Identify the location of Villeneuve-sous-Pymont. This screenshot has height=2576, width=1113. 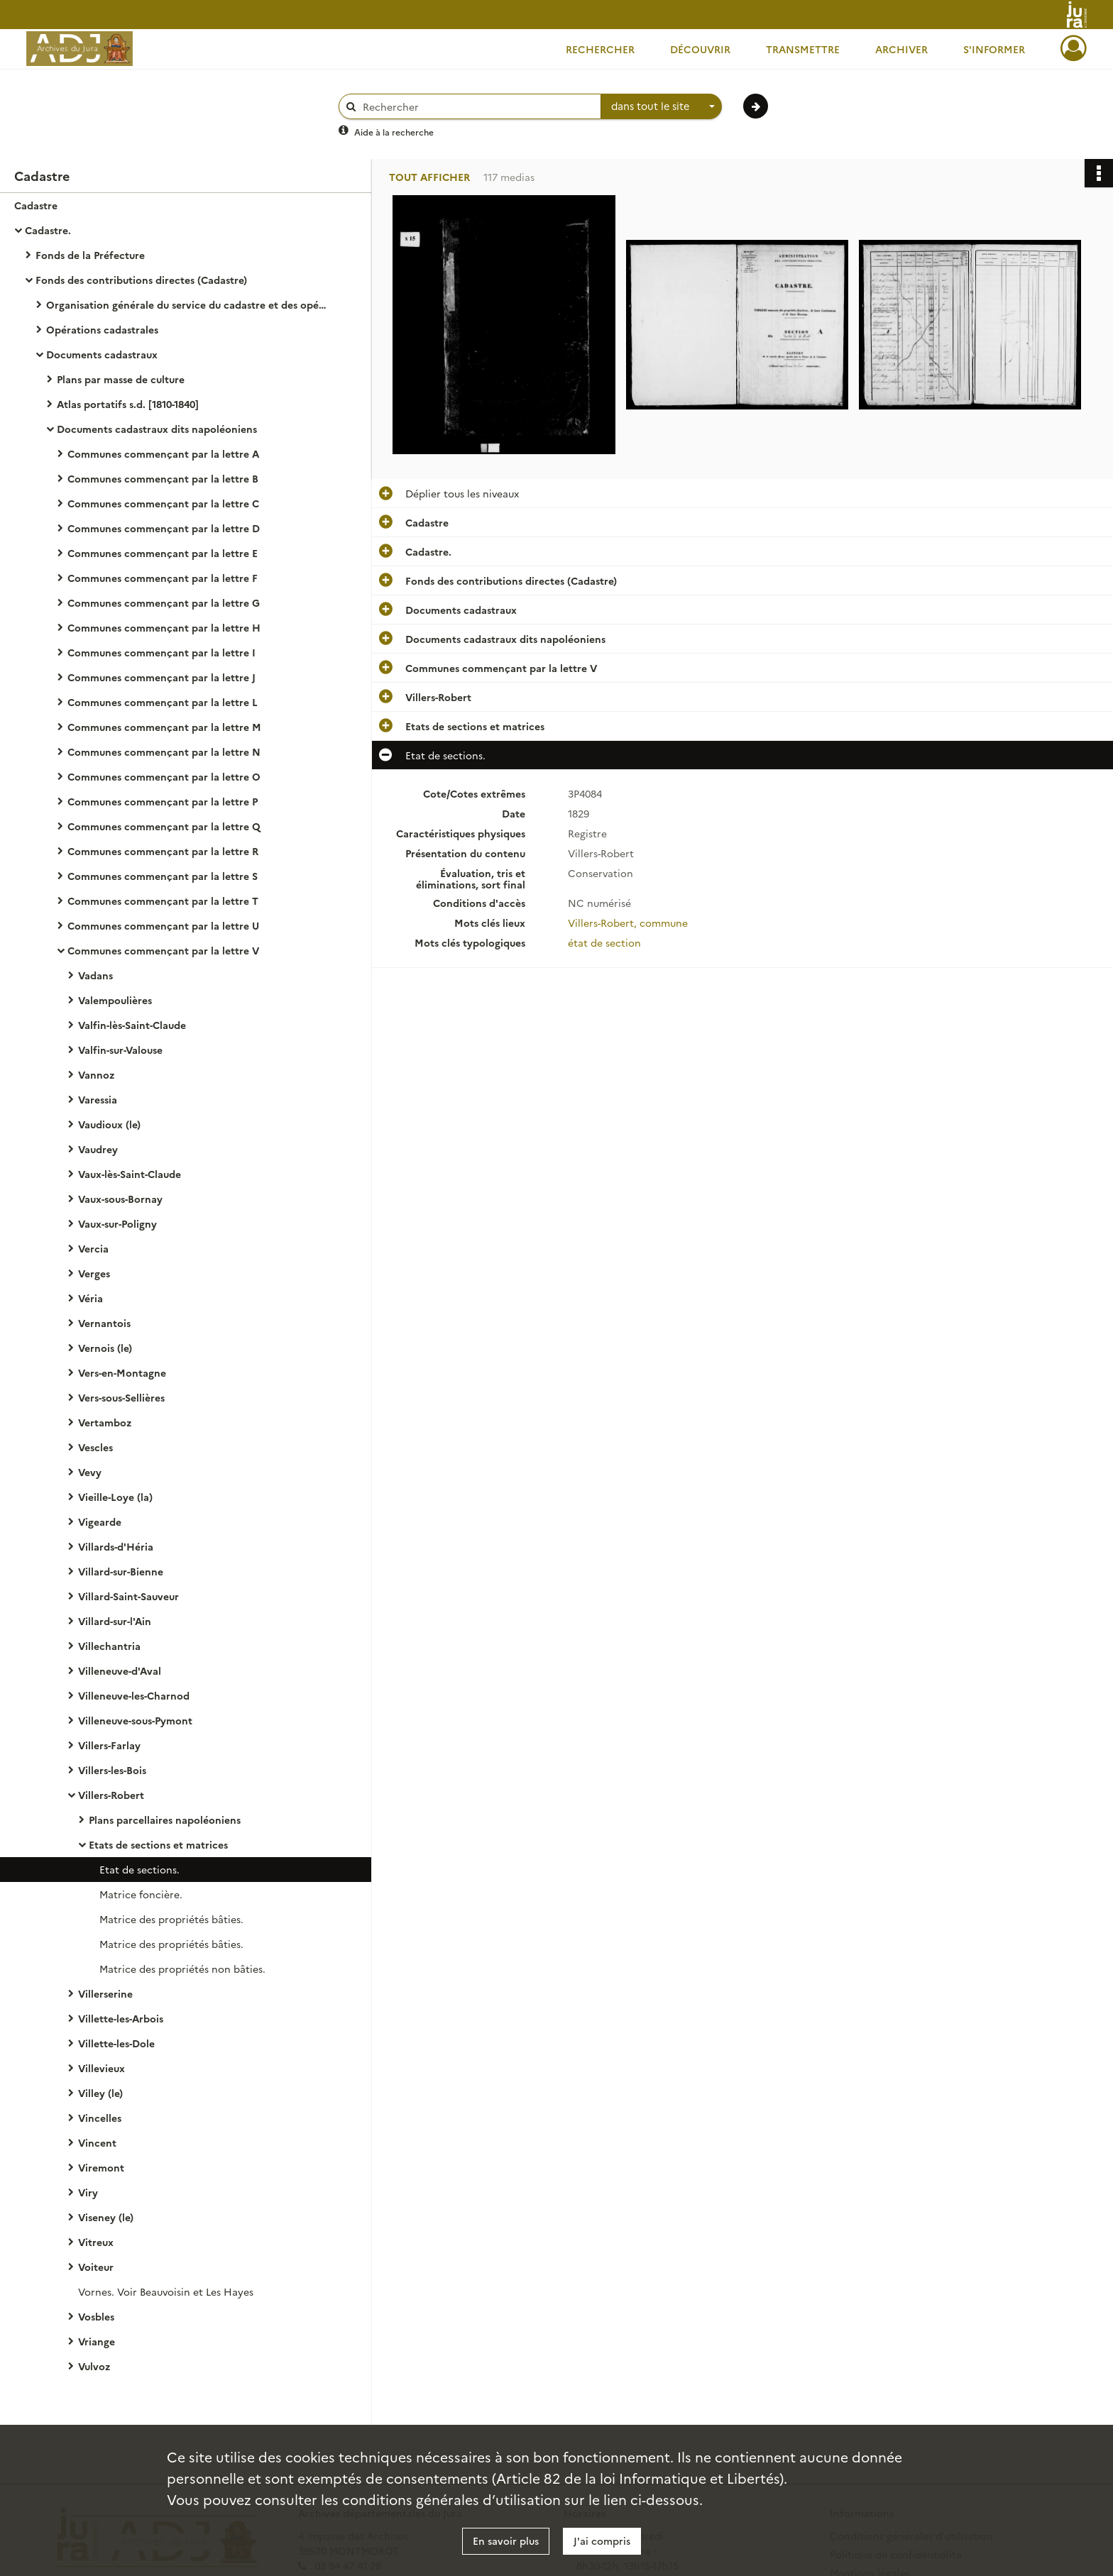
(135, 1720).